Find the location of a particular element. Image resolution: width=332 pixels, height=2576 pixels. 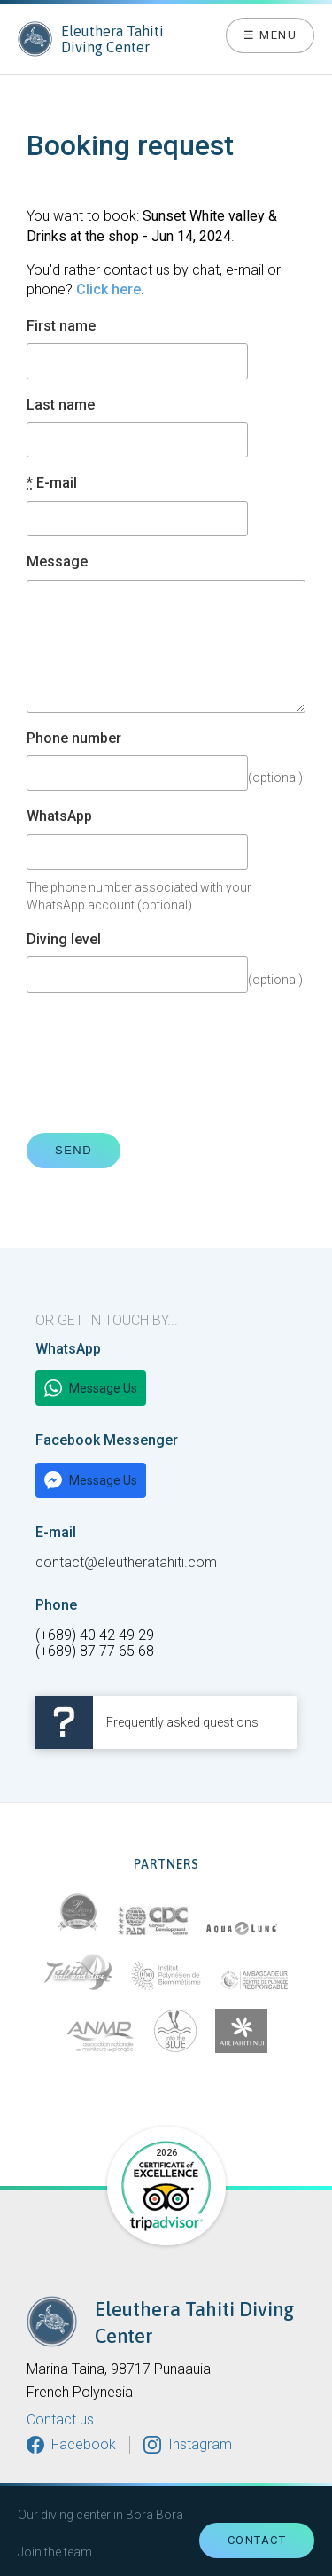

Eleuthera Tahiti Diving Center is located at coordinates (91, 39).